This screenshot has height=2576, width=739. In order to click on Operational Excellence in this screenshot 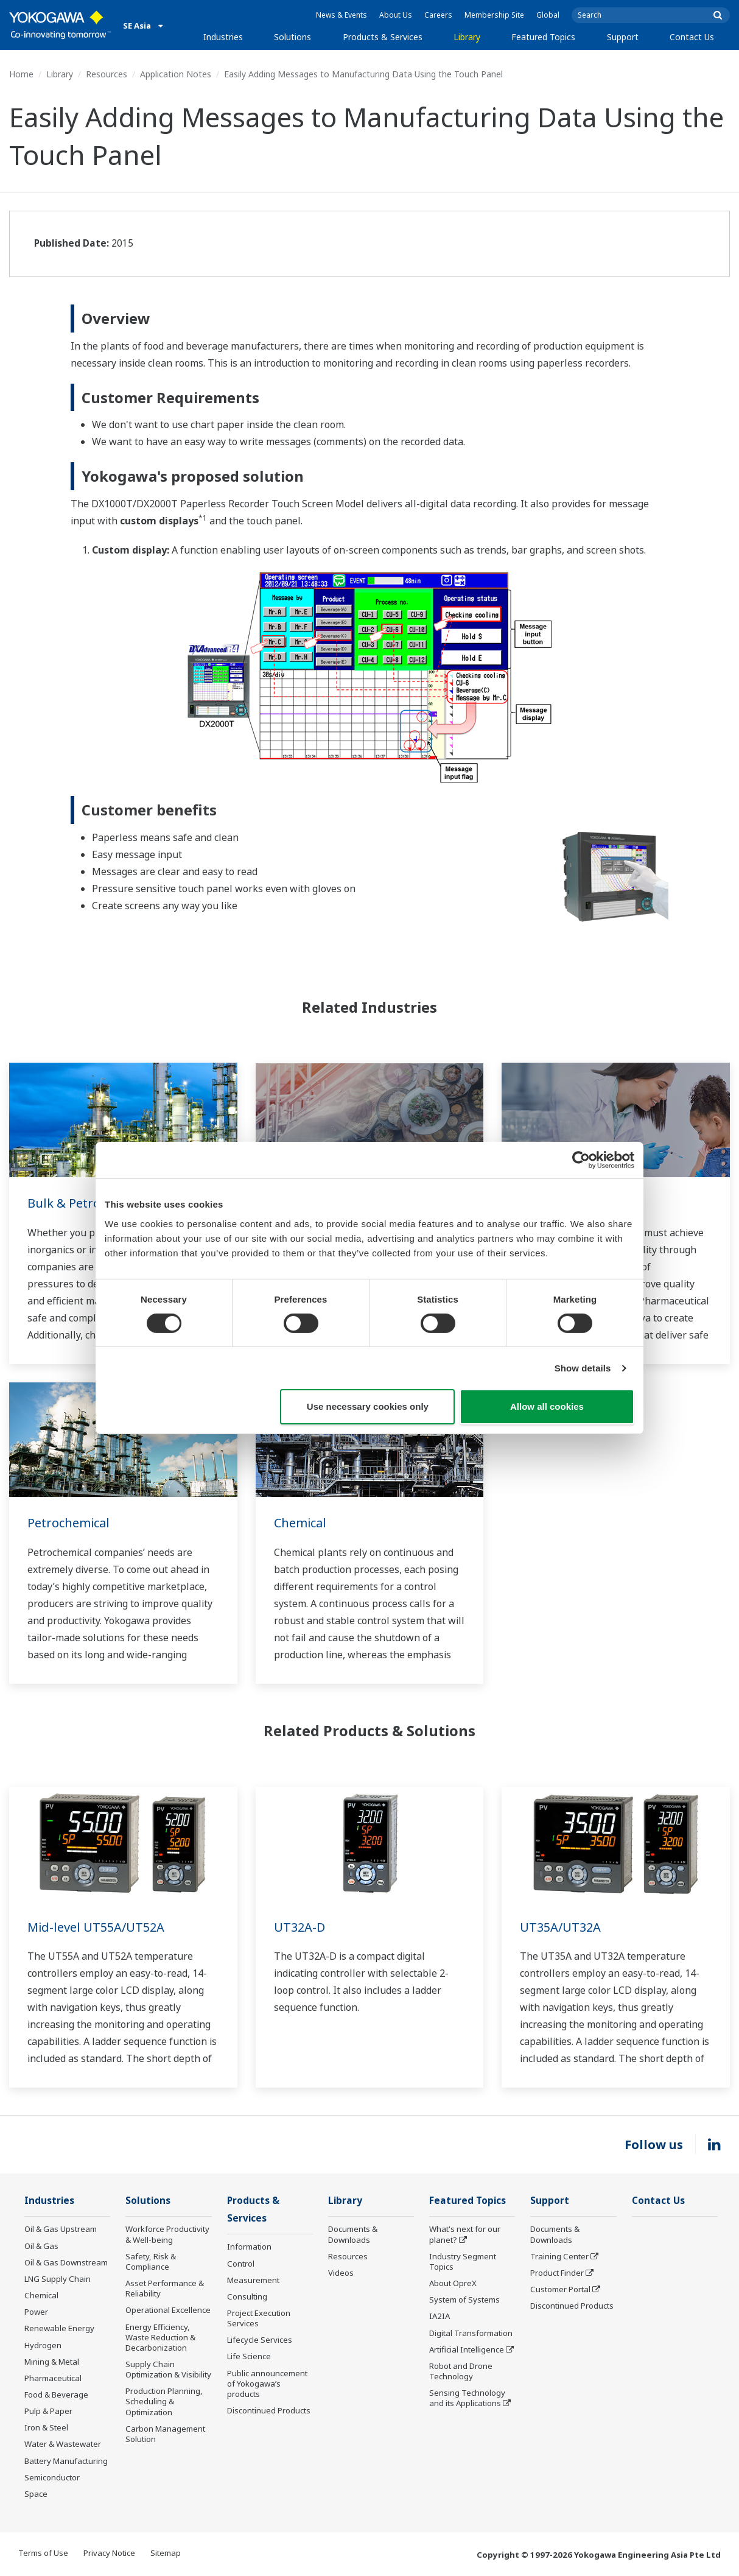, I will do `click(168, 2309)`.